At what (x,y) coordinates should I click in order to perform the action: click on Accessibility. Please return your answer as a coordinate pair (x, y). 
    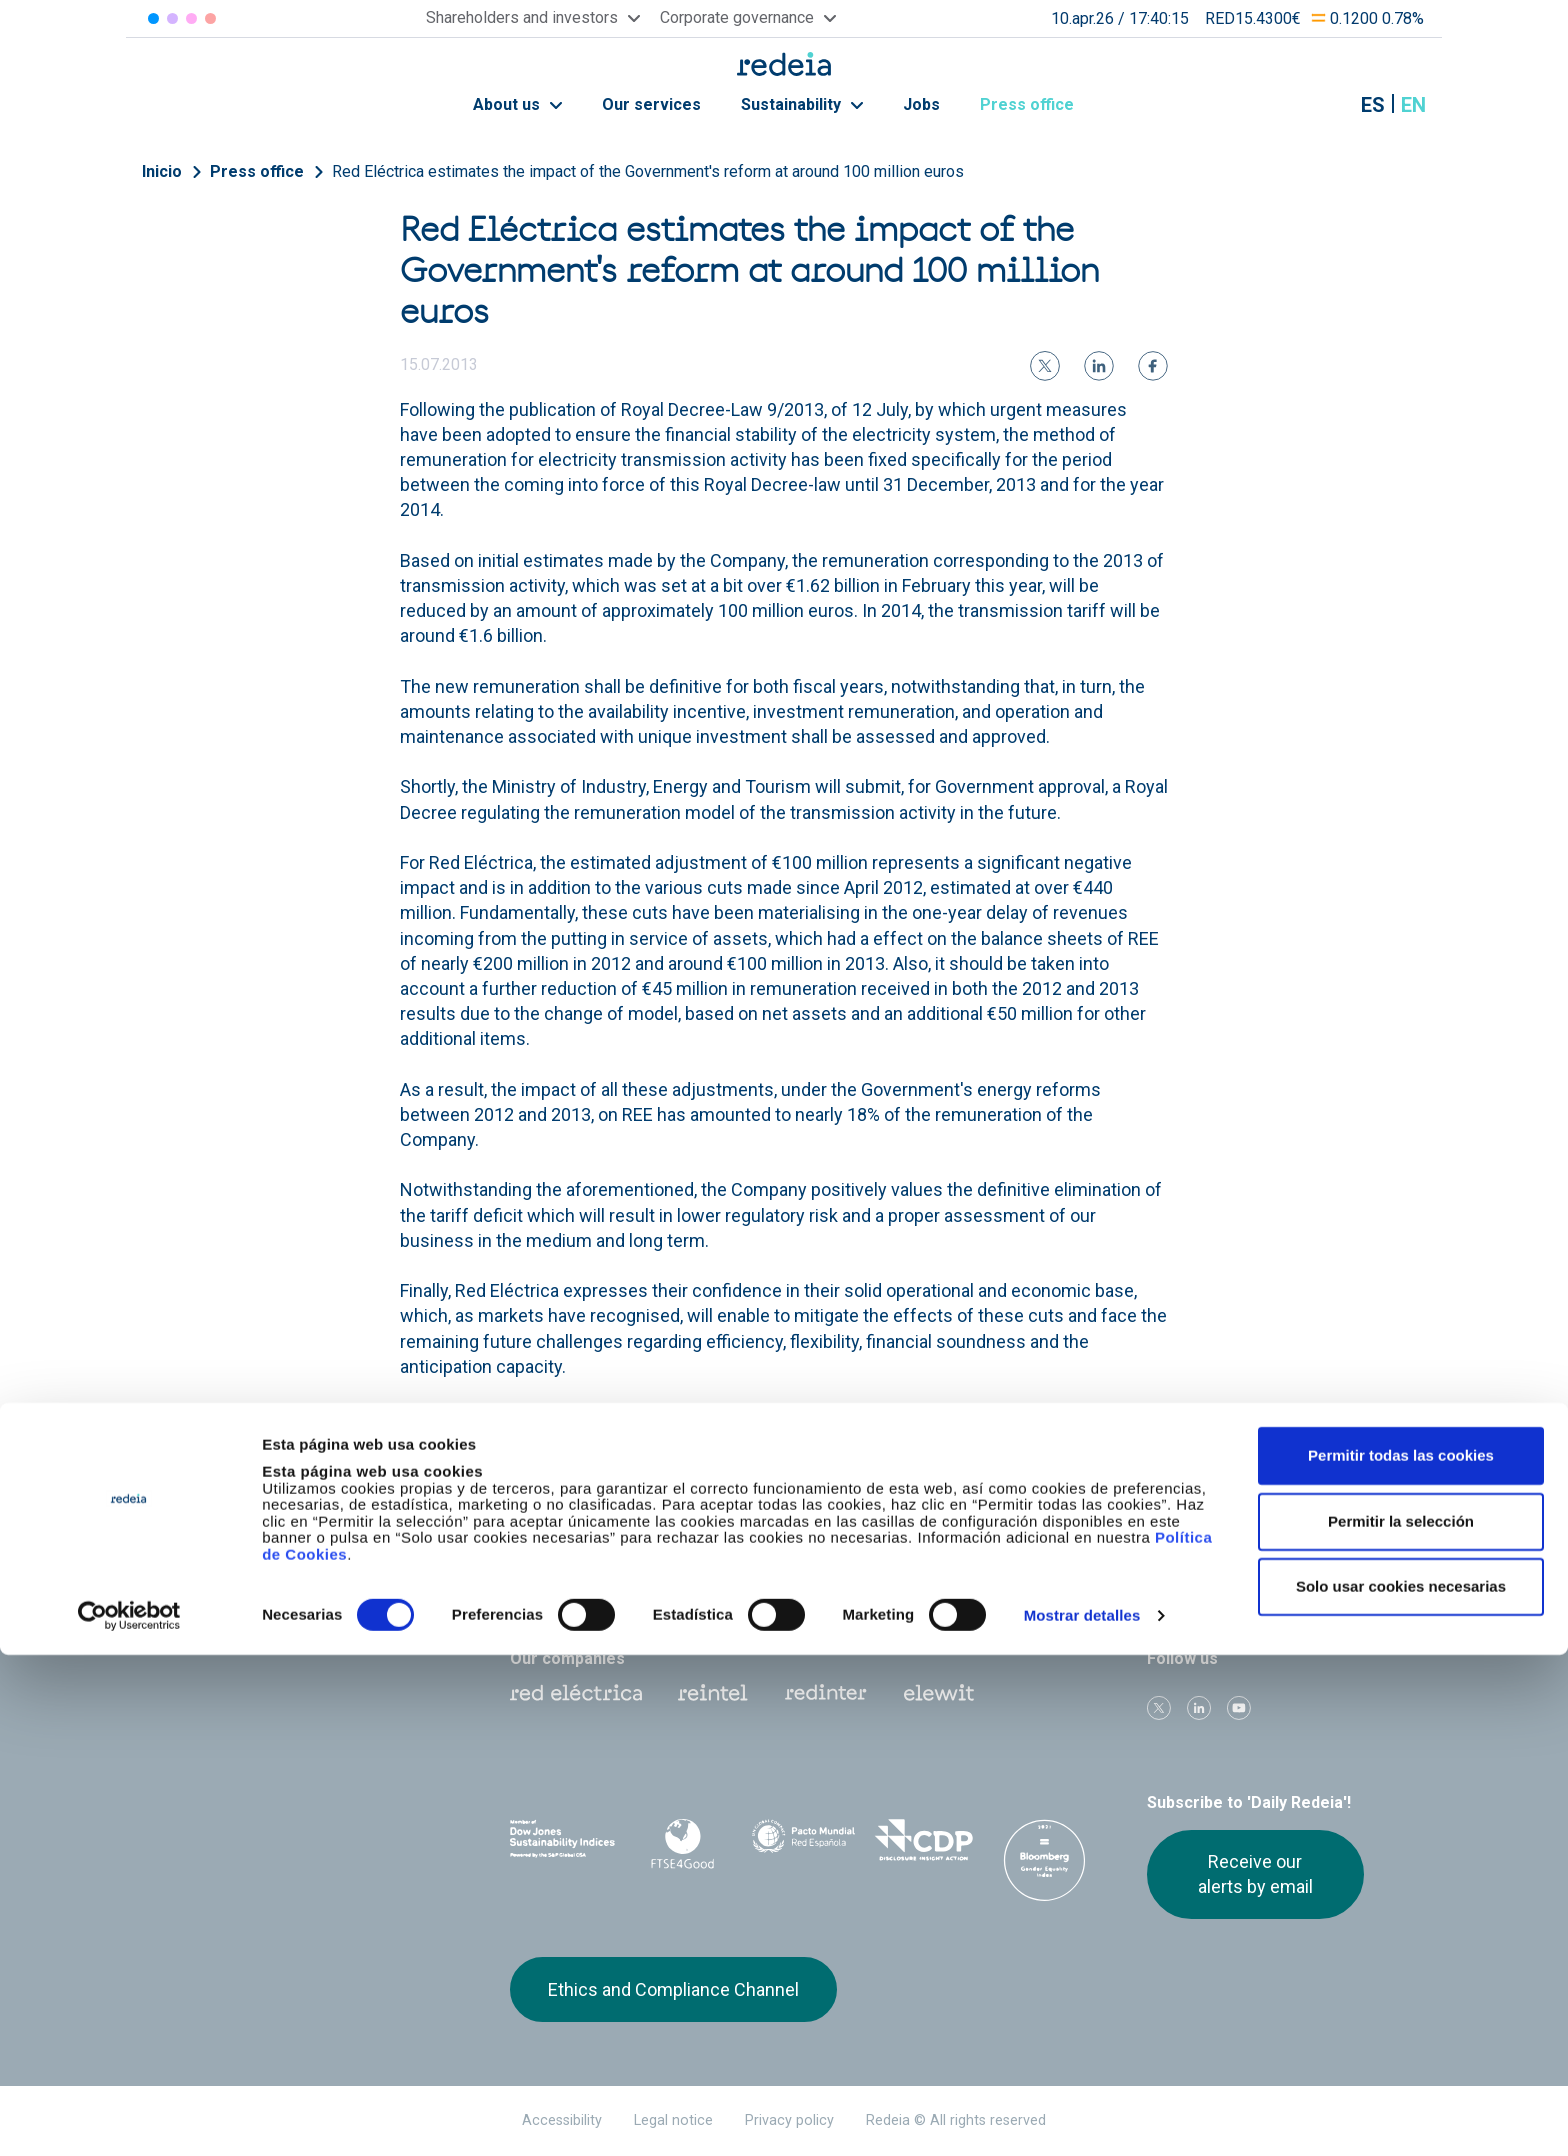
    Looking at the image, I should click on (562, 2120).